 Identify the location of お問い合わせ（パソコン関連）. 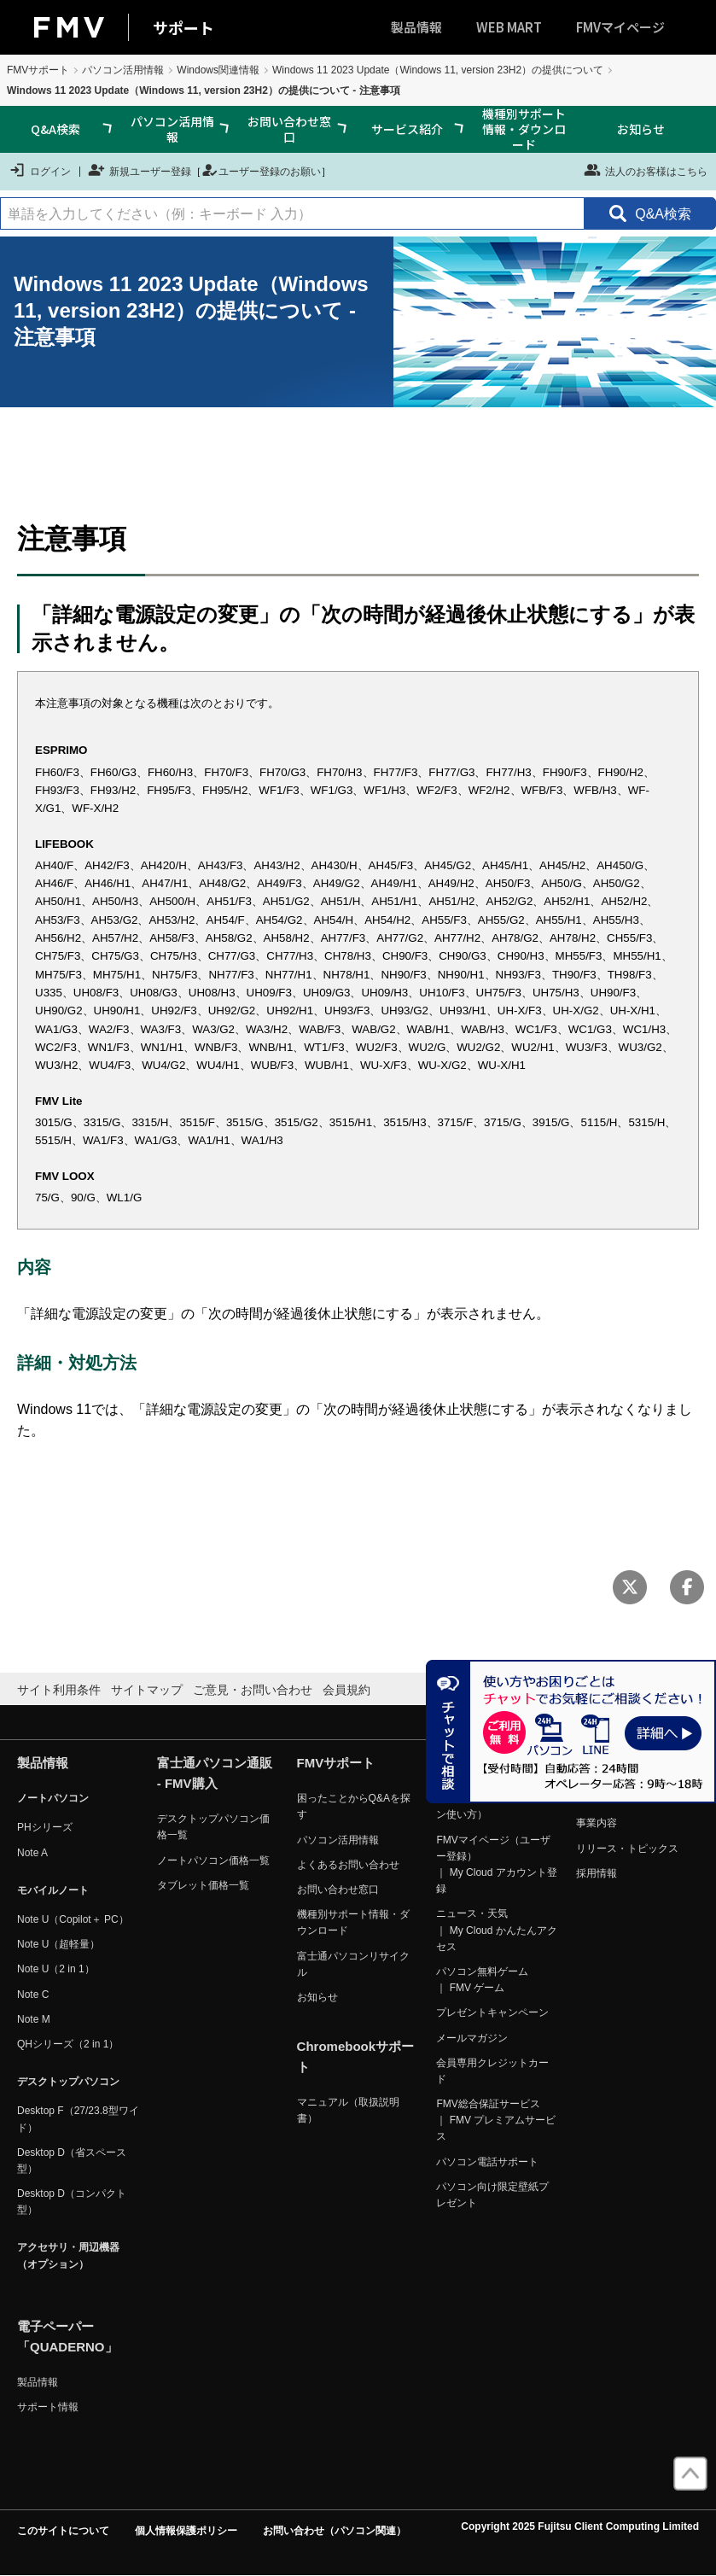
(334, 2531).